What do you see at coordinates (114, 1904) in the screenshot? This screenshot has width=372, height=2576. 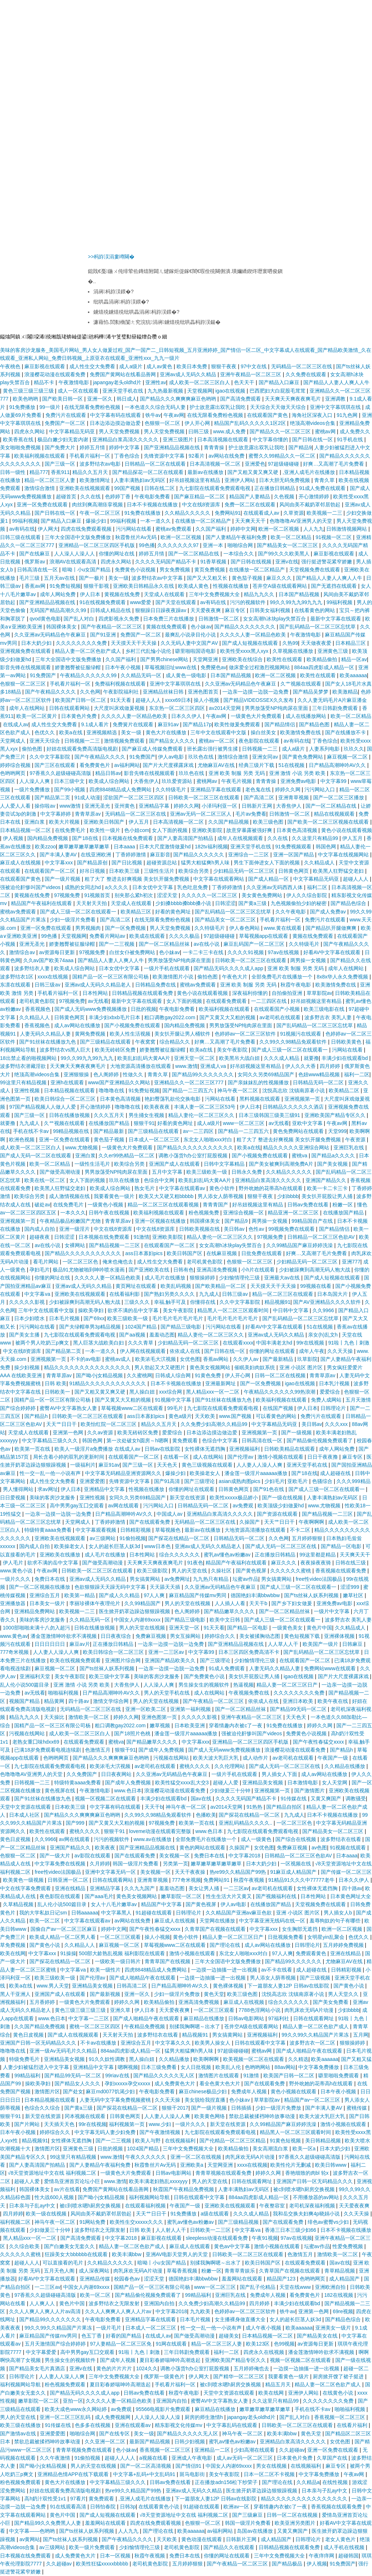 I see `女人十八毛片嫩草av` at bounding box center [114, 1904].